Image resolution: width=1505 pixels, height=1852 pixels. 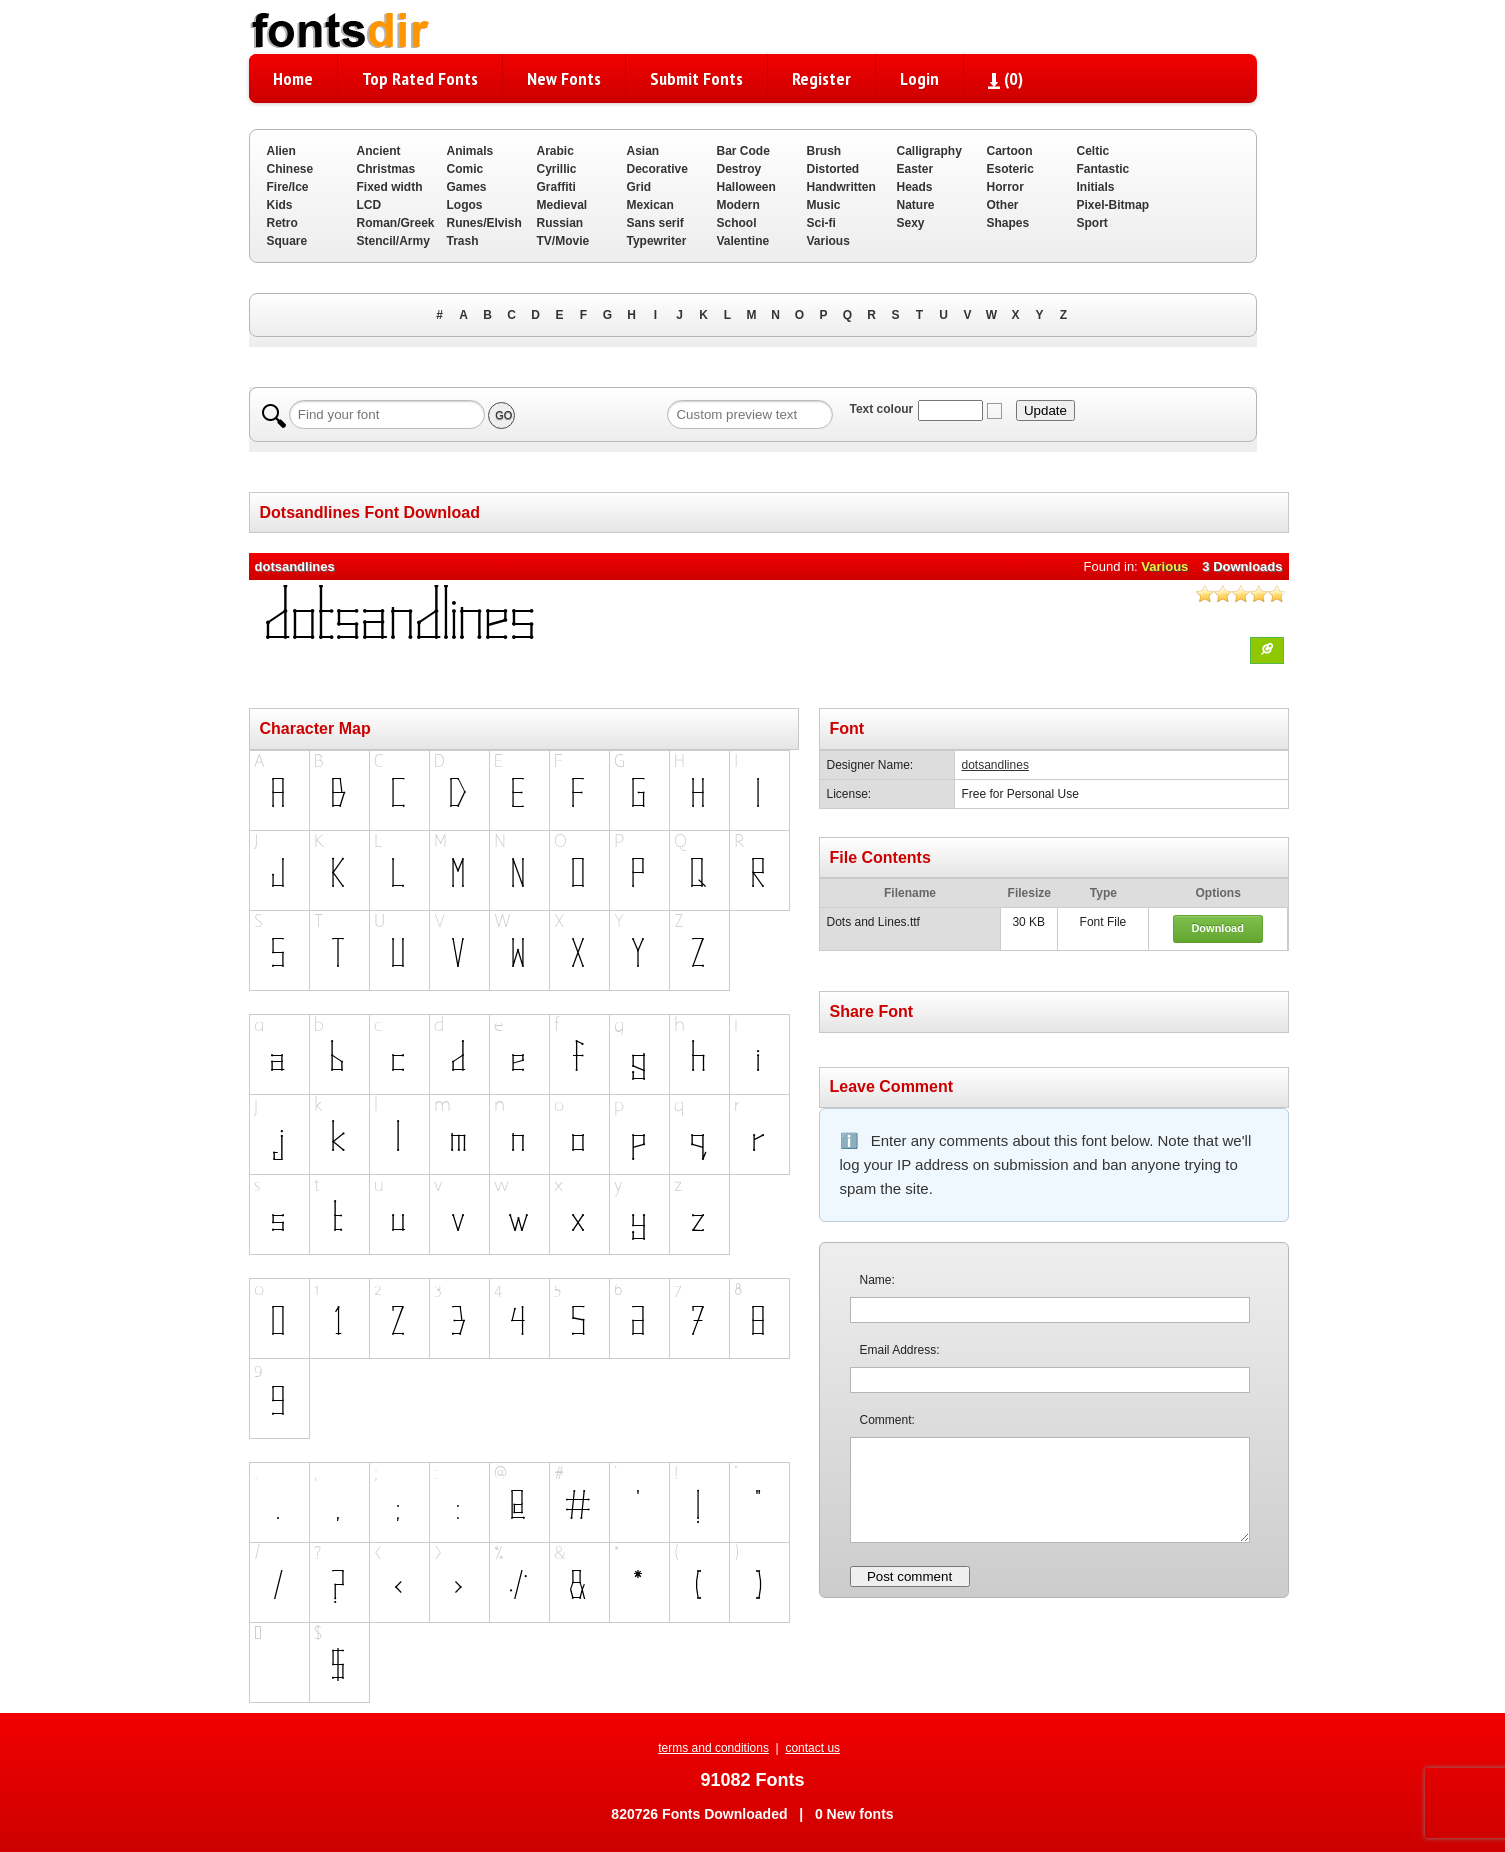 What do you see at coordinates (916, 205) in the screenshot?
I see `Nature` at bounding box center [916, 205].